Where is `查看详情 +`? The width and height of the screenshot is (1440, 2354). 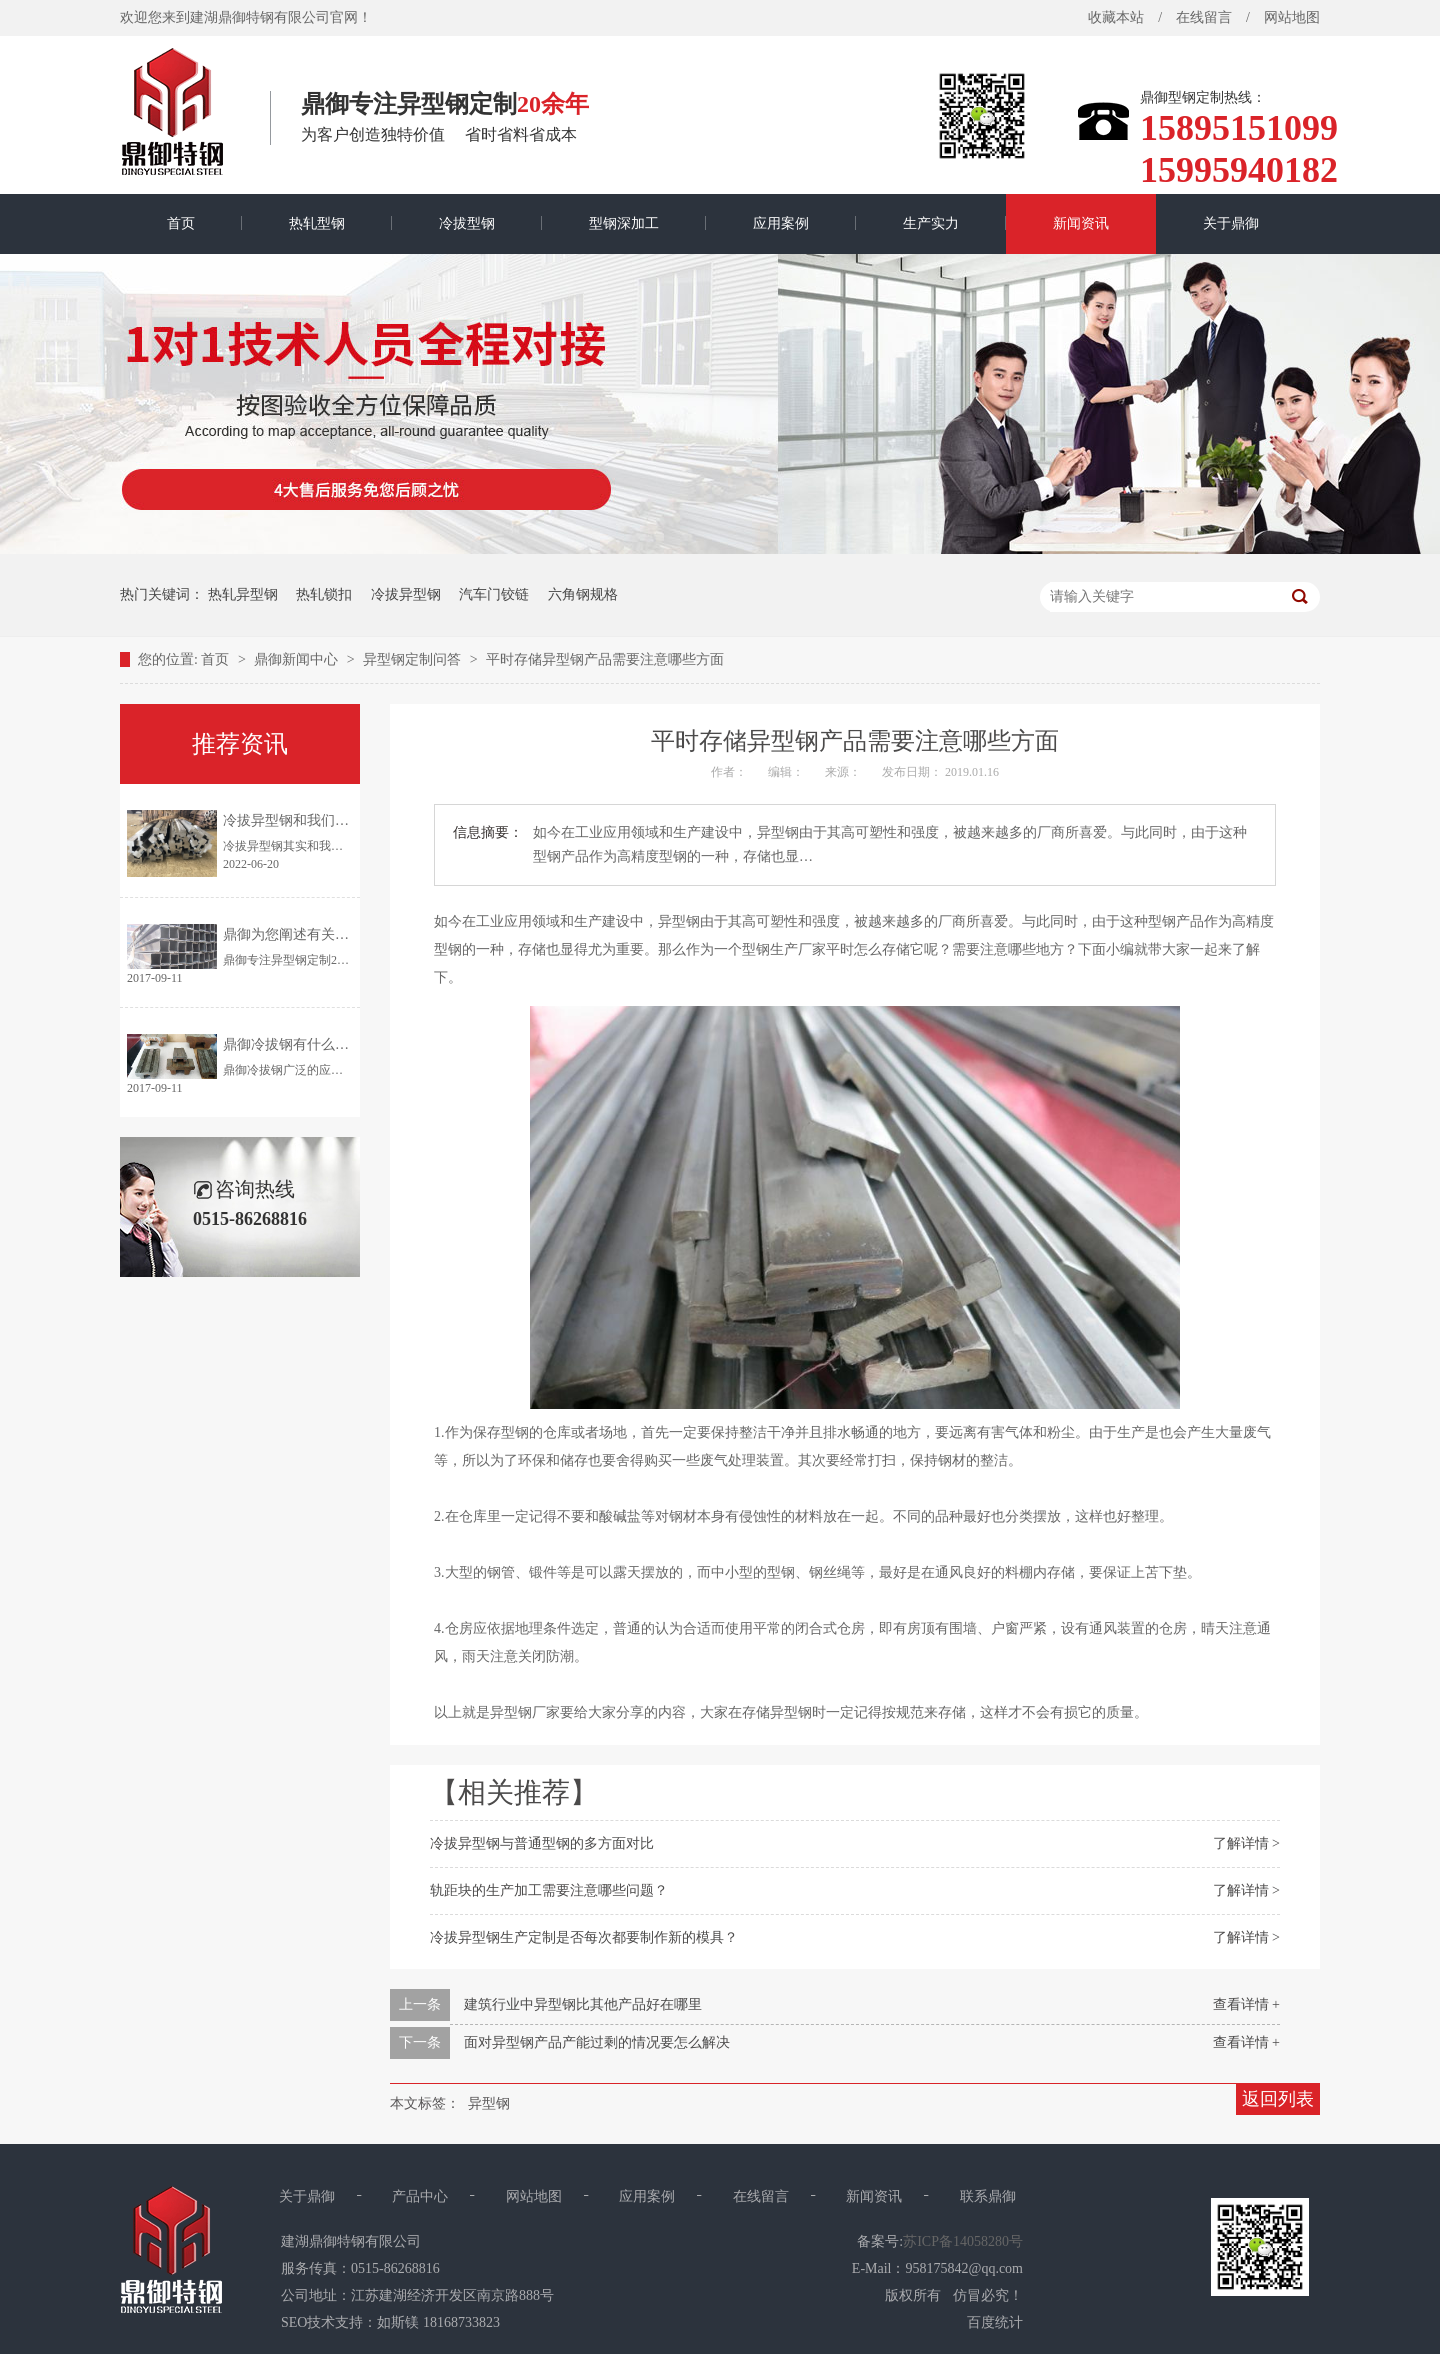 查看详情 + is located at coordinates (1246, 2004).